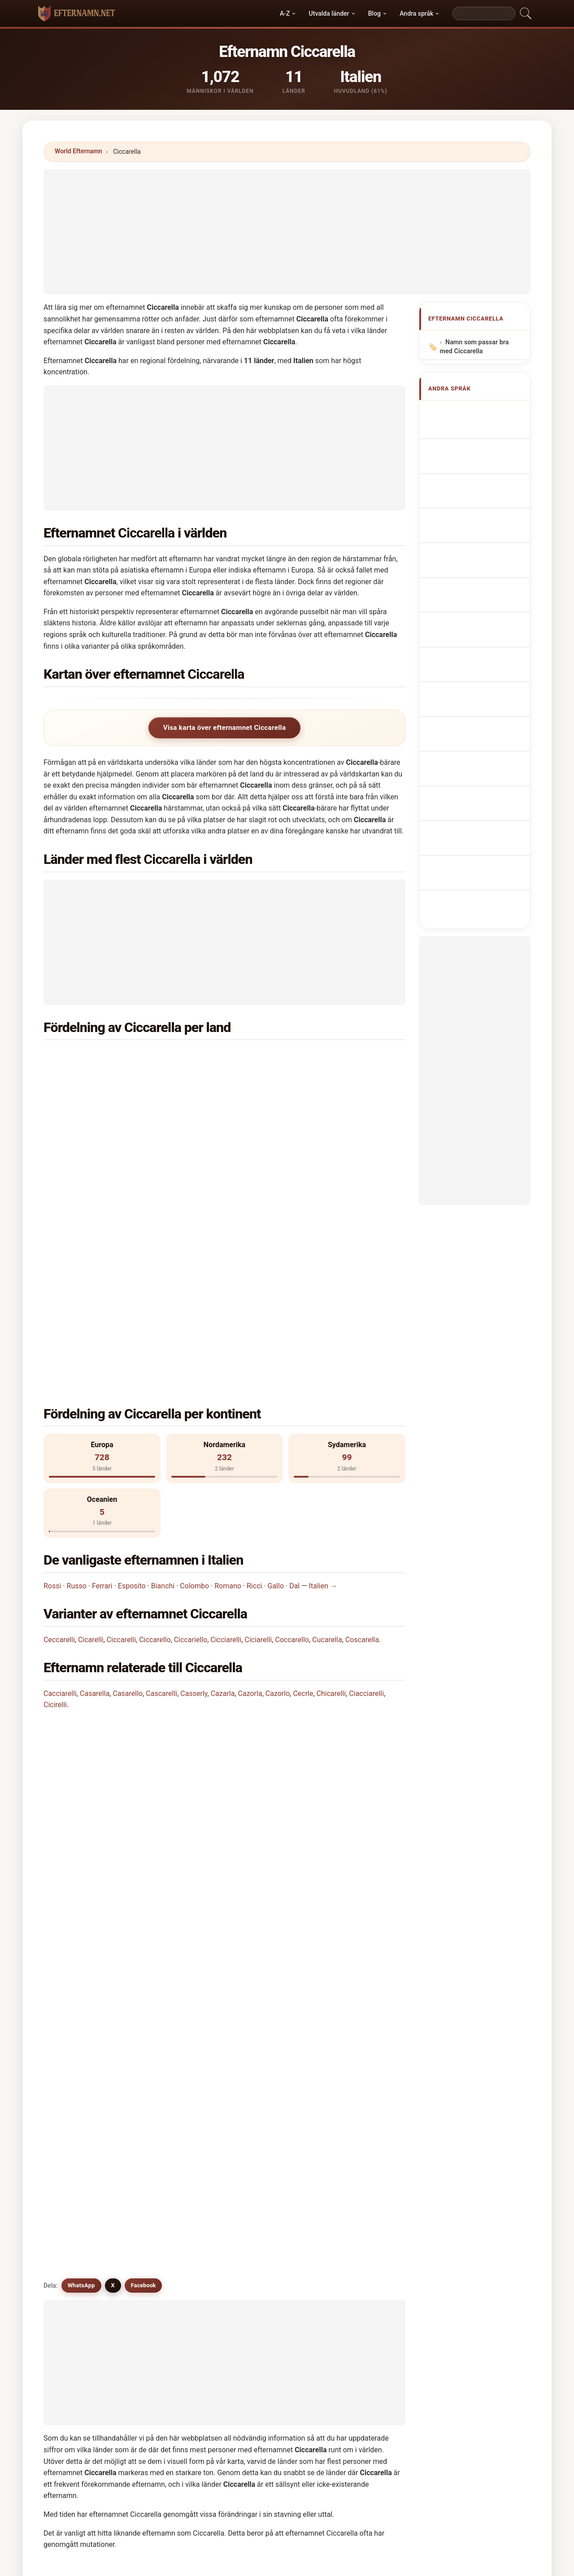  Describe the element at coordinates (193, 1479) in the screenshot. I see `Casserly` at that location.